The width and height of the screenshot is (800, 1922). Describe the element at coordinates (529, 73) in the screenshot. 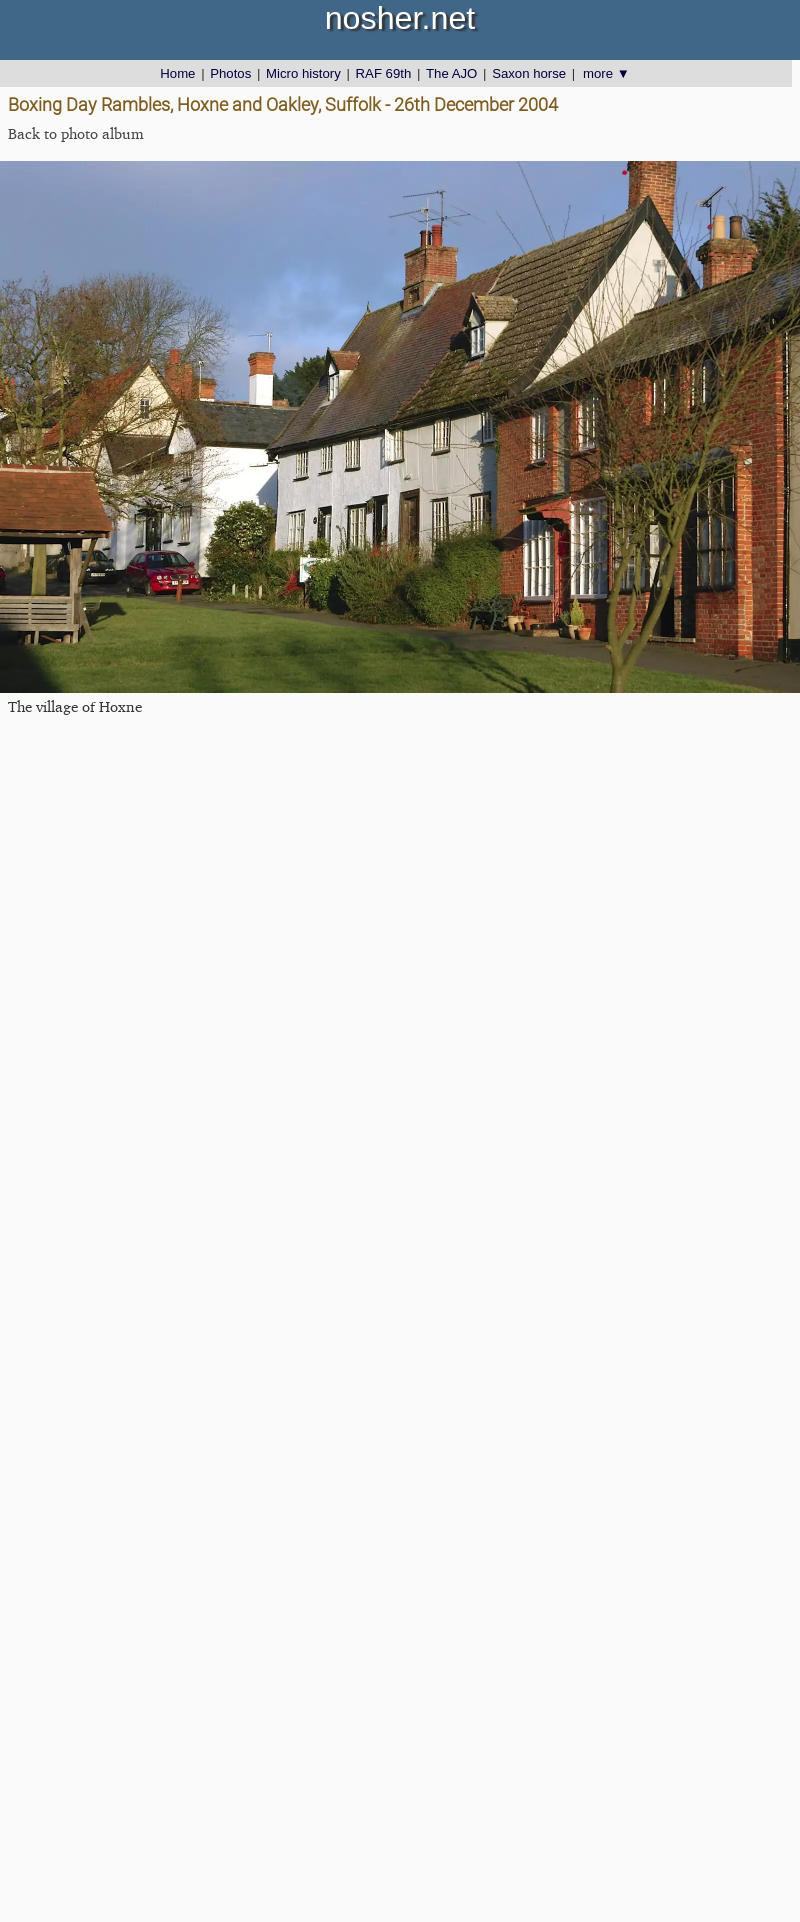

I see `Saxon horse` at that location.